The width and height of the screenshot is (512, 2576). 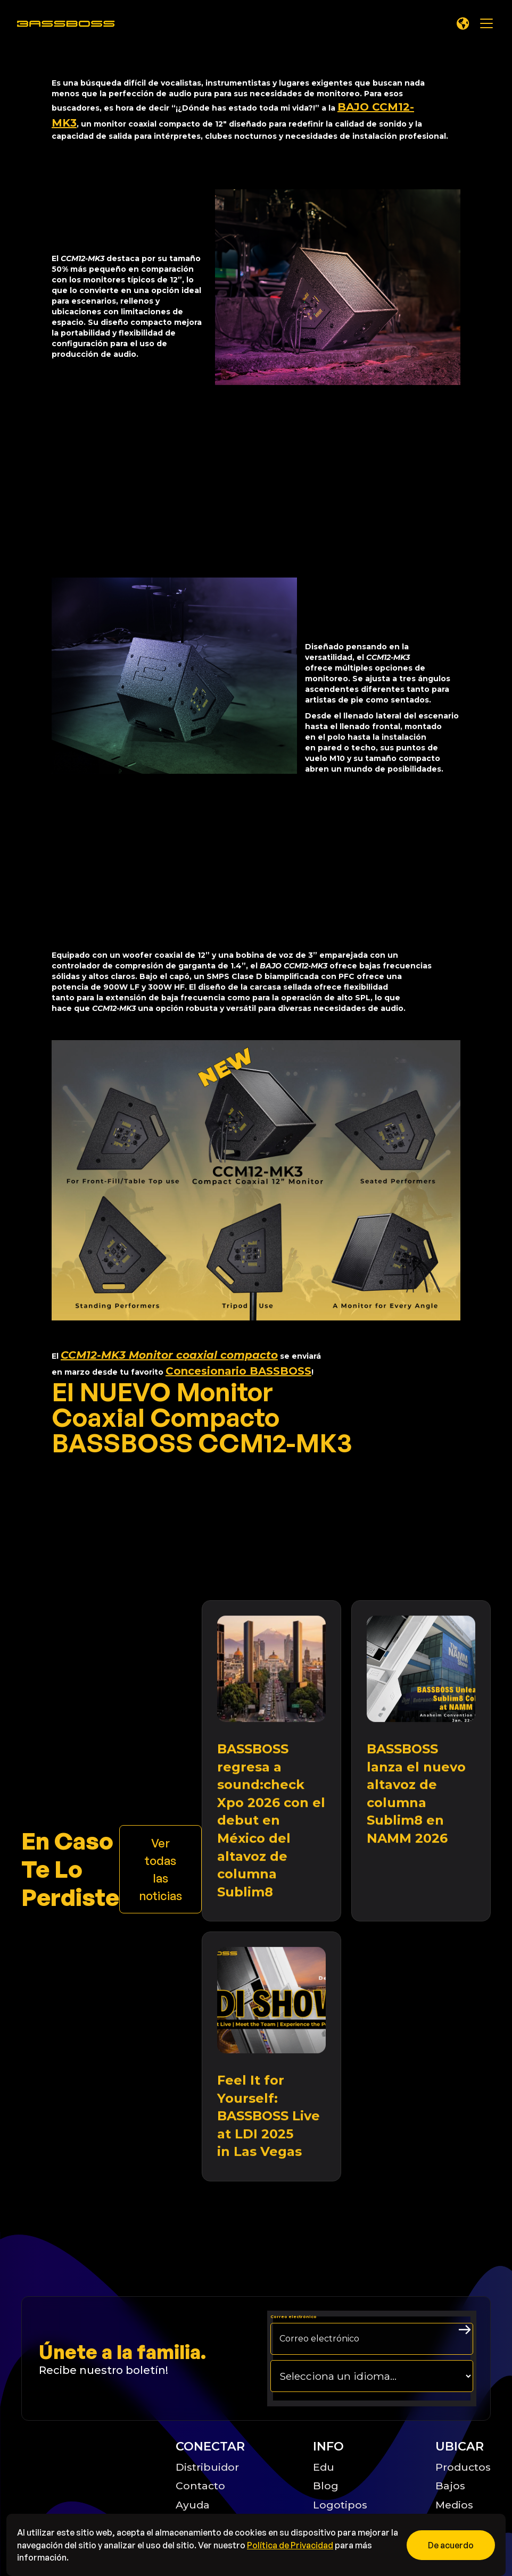 What do you see at coordinates (200, 2485) in the screenshot?
I see `Contacto` at bounding box center [200, 2485].